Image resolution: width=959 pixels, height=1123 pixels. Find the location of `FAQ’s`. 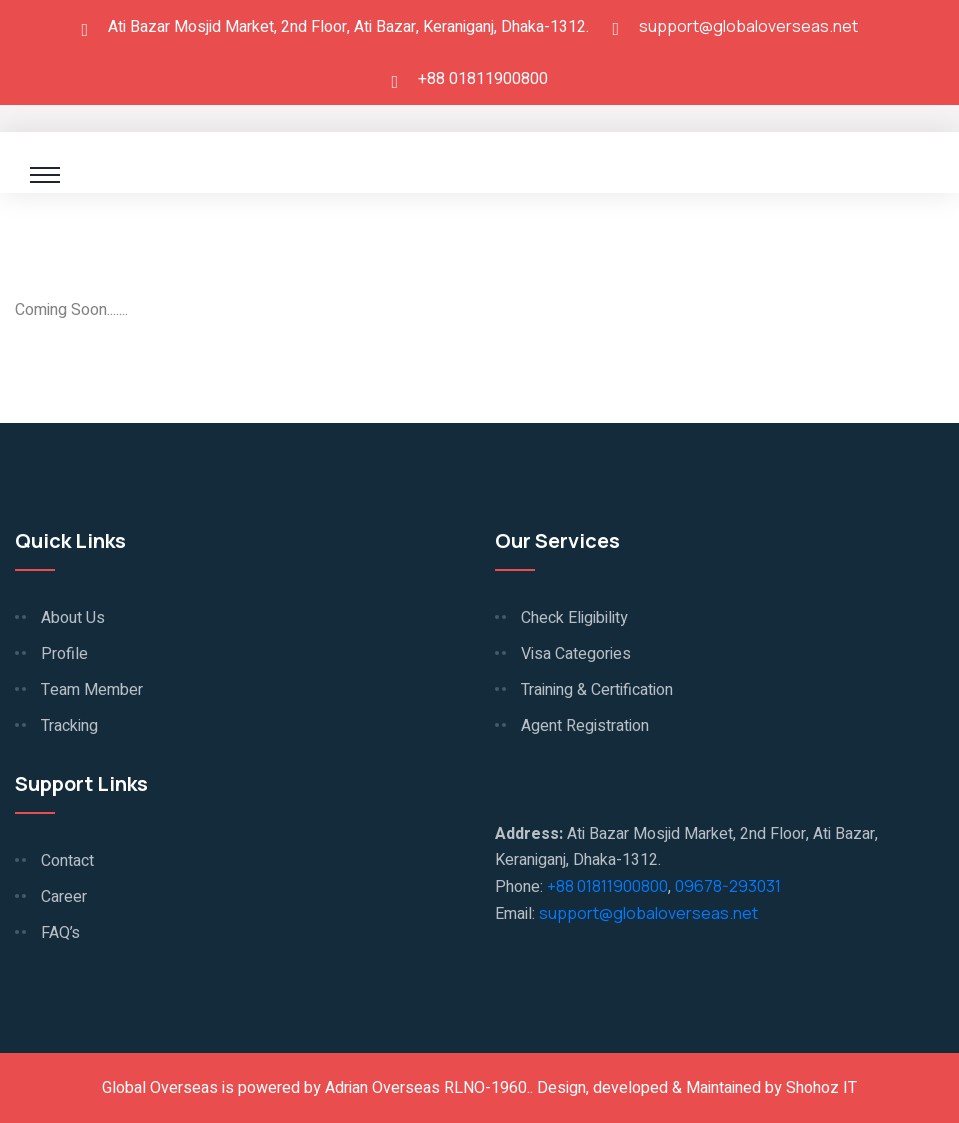

FAQ’s is located at coordinates (60, 933).